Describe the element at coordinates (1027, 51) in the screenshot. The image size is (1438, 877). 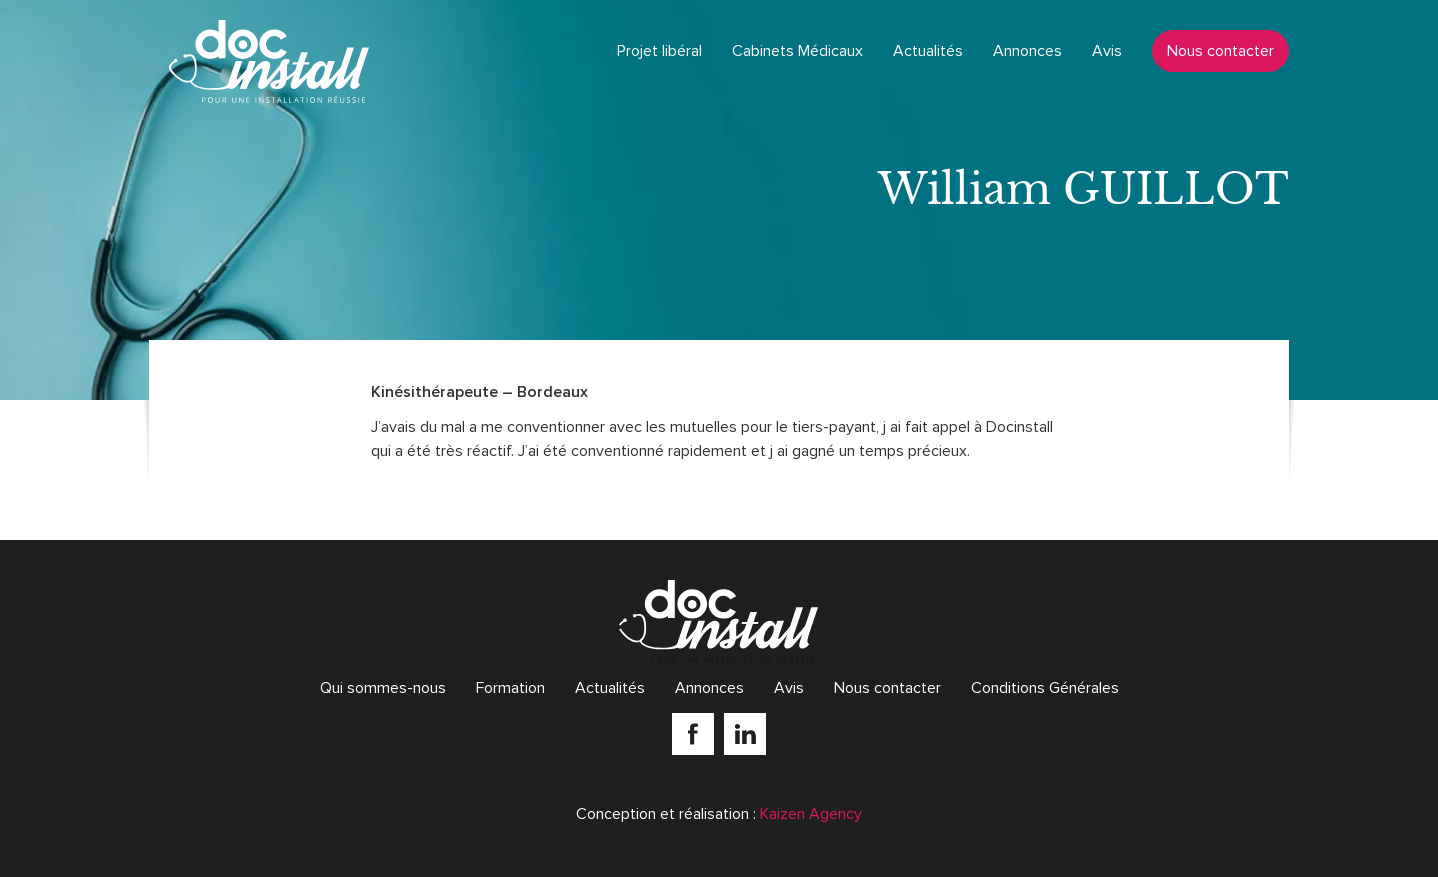
I see `Annonces` at that location.